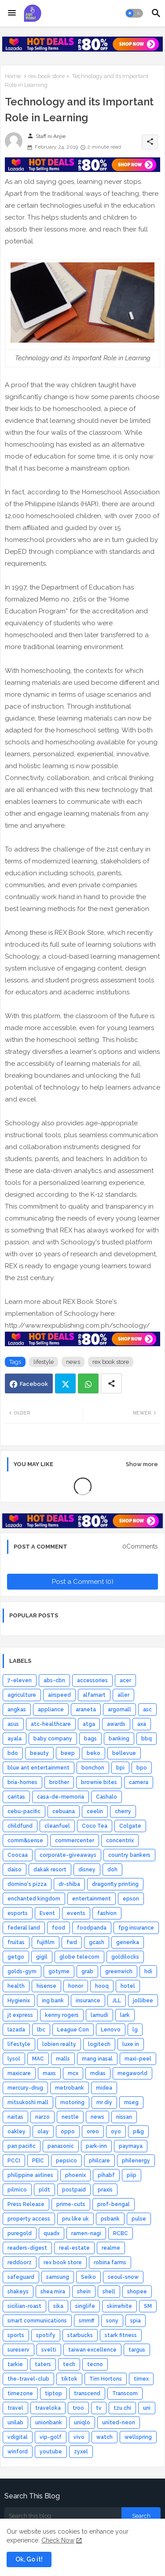 The height and width of the screenshot is (2576, 165). What do you see at coordinates (73, 2073) in the screenshot?
I see `mcx` at bounding box center [73, 2073].